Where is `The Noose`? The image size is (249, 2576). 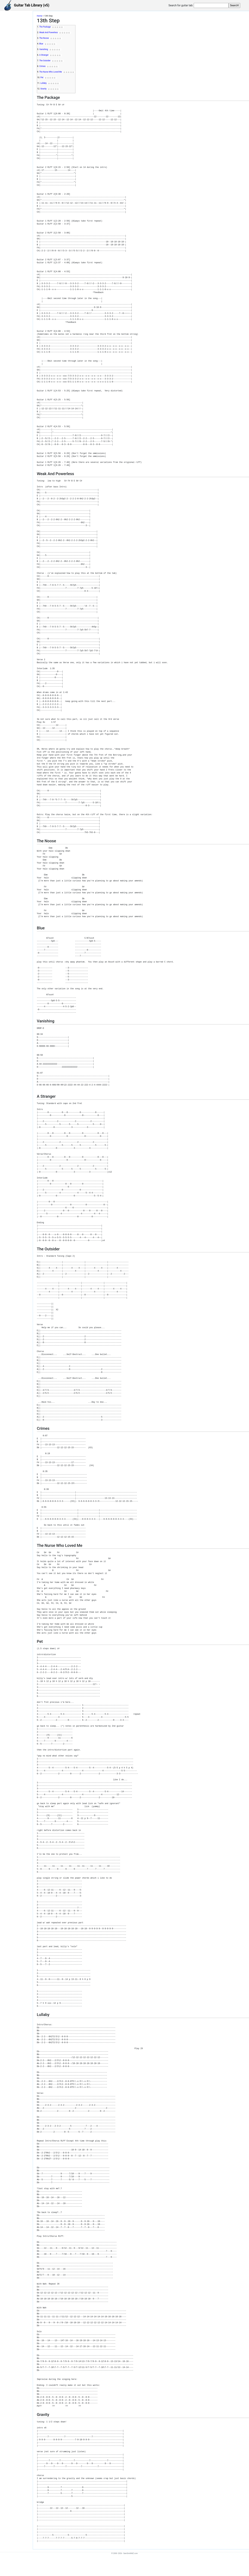 The Noose is located at coordinates (44, 38).